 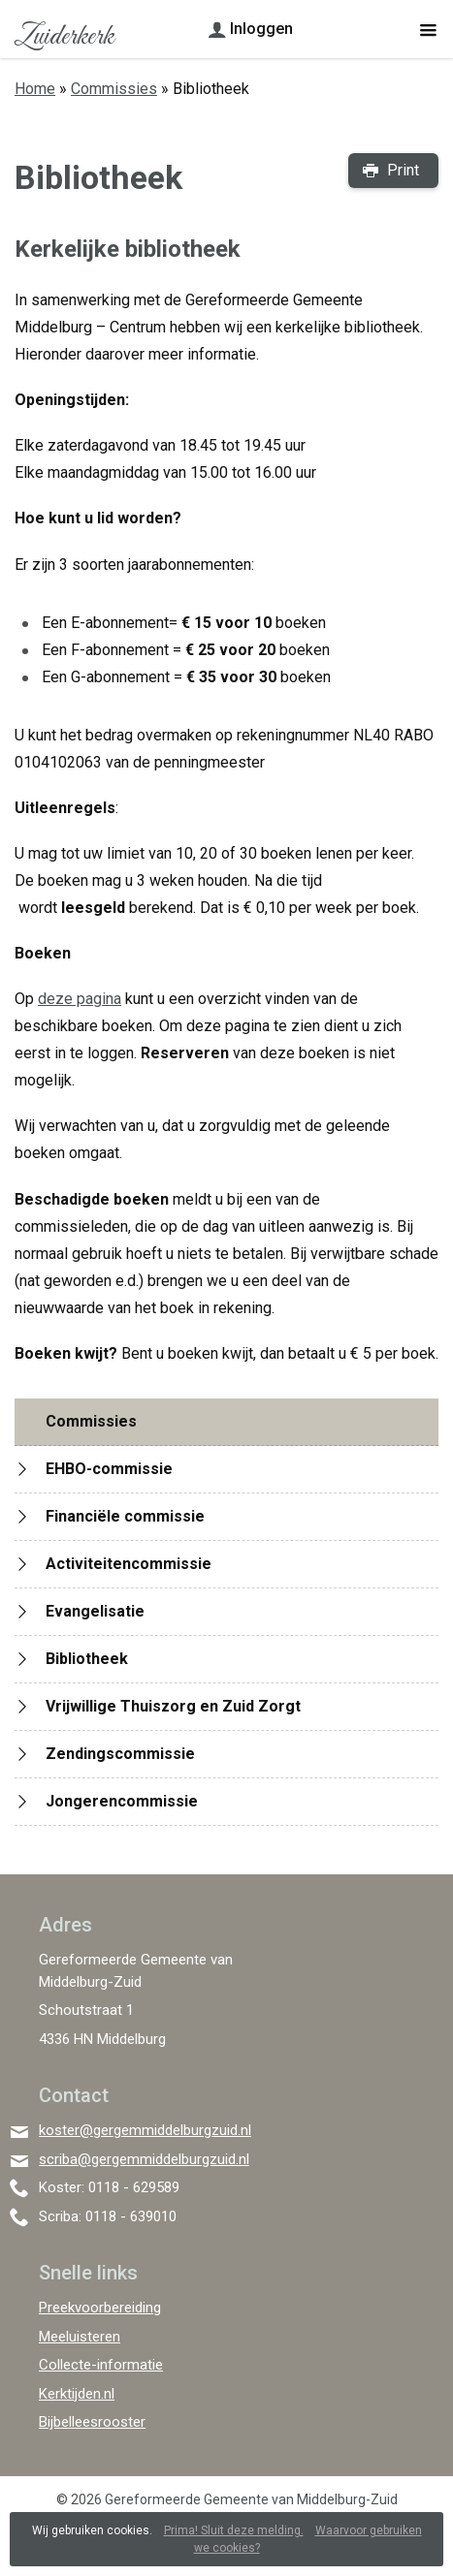 I want to click on Collecte-informatie, so click(x=101, y=2364).